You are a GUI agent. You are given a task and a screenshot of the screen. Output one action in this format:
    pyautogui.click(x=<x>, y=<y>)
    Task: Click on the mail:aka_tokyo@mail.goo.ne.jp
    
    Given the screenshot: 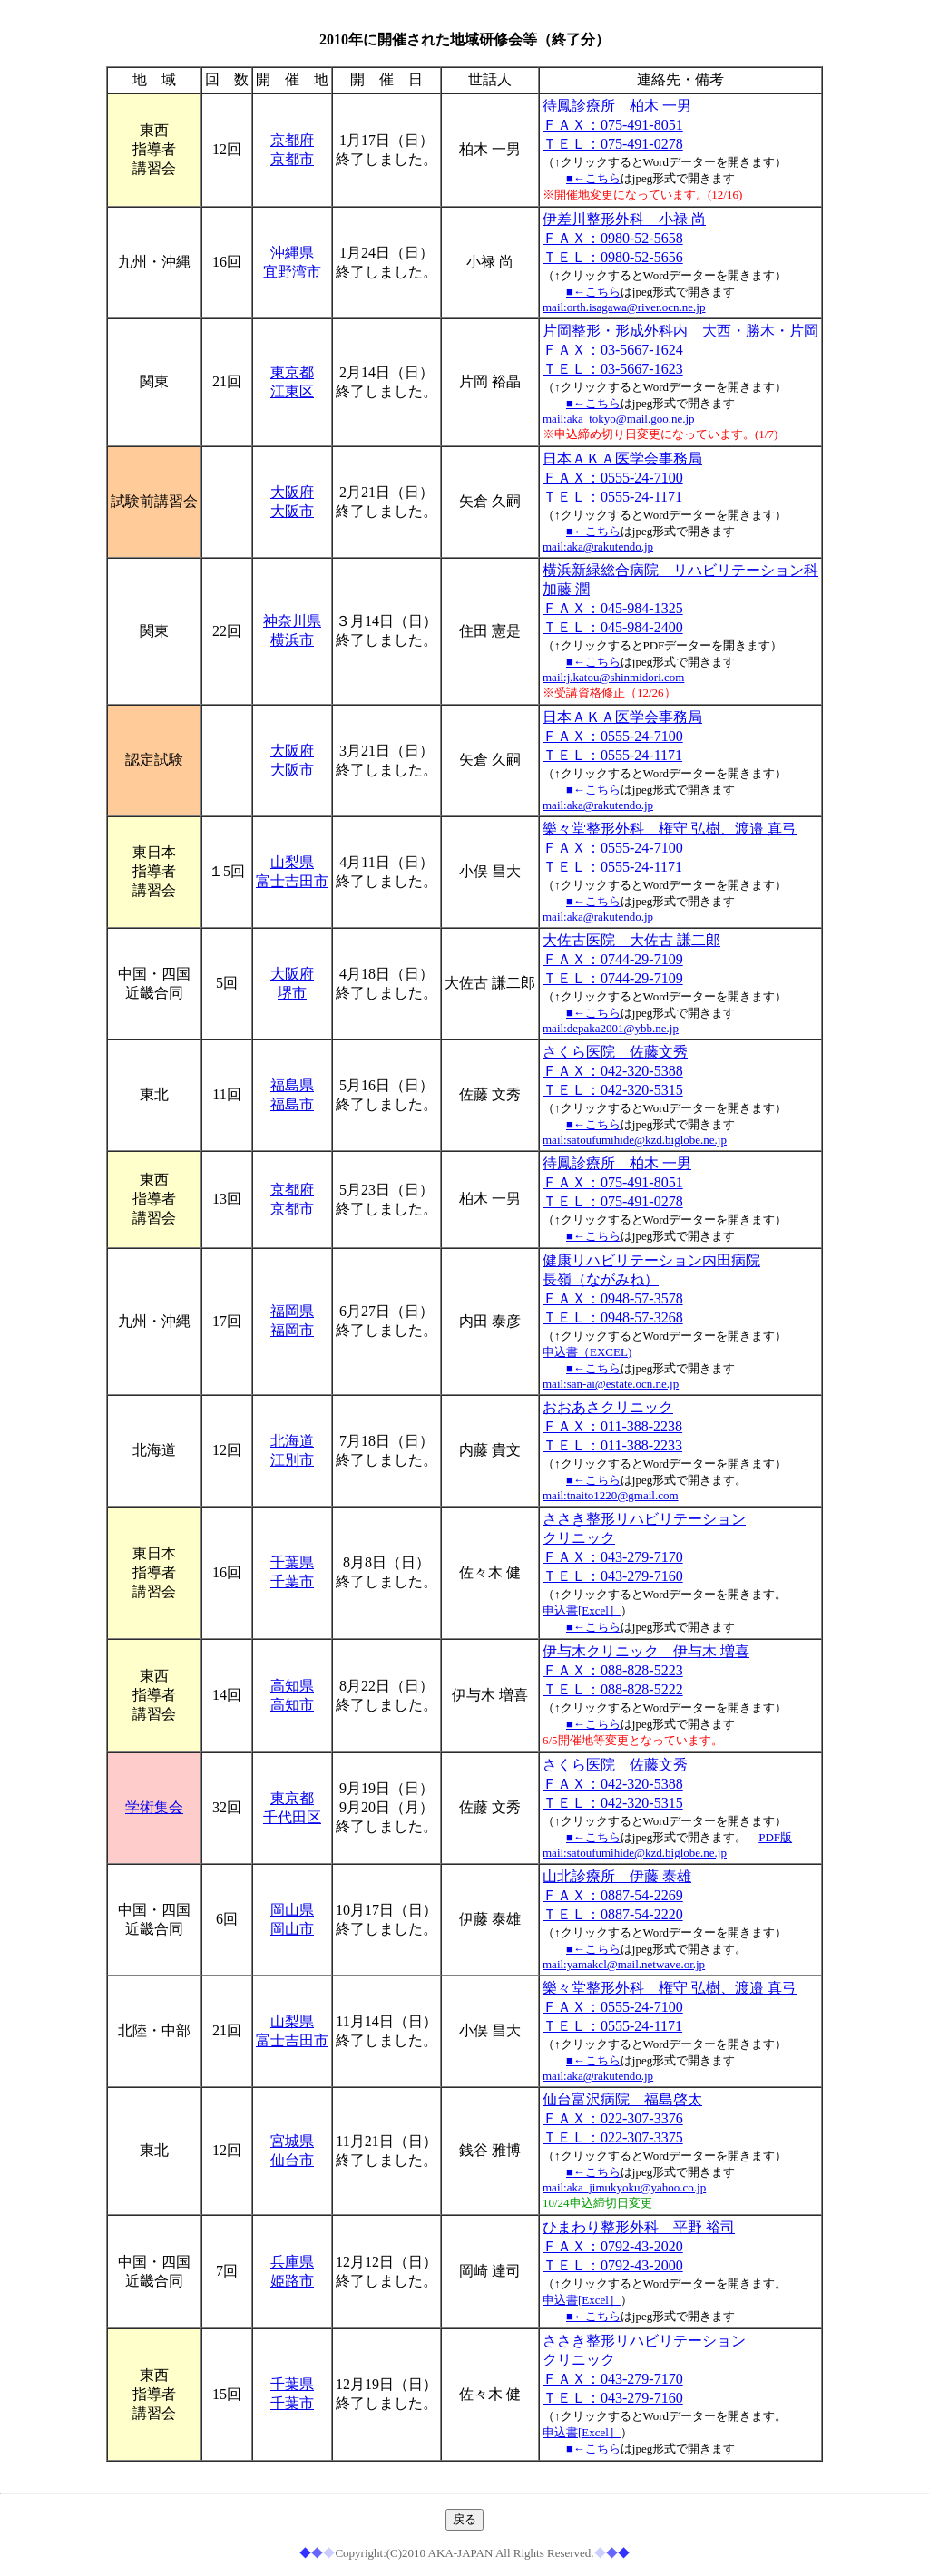 What is the action you would take?
    pyautogui.click(x=619, y=418)
    